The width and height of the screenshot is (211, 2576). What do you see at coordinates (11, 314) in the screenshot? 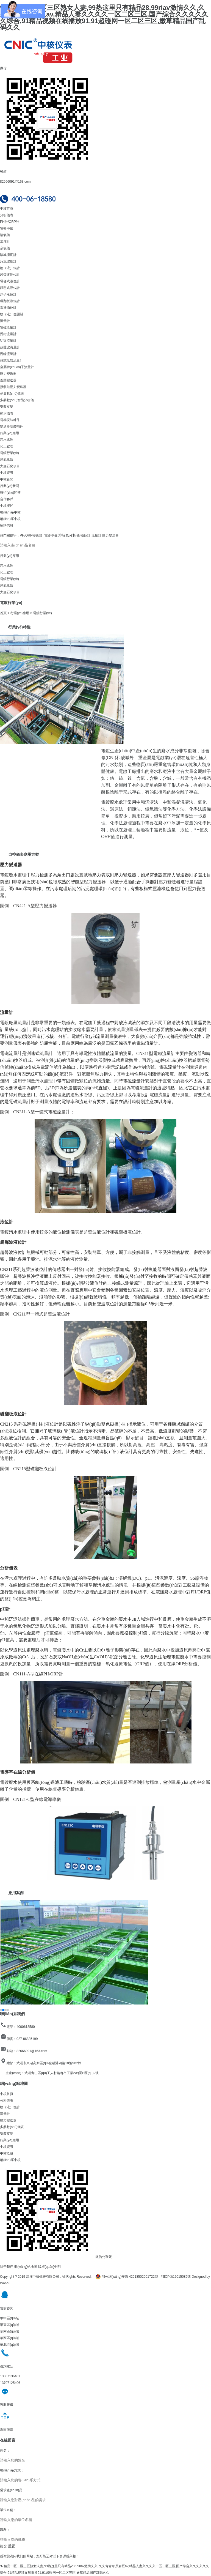
I see `物（液）位開關` at bounding box center [11, 314].